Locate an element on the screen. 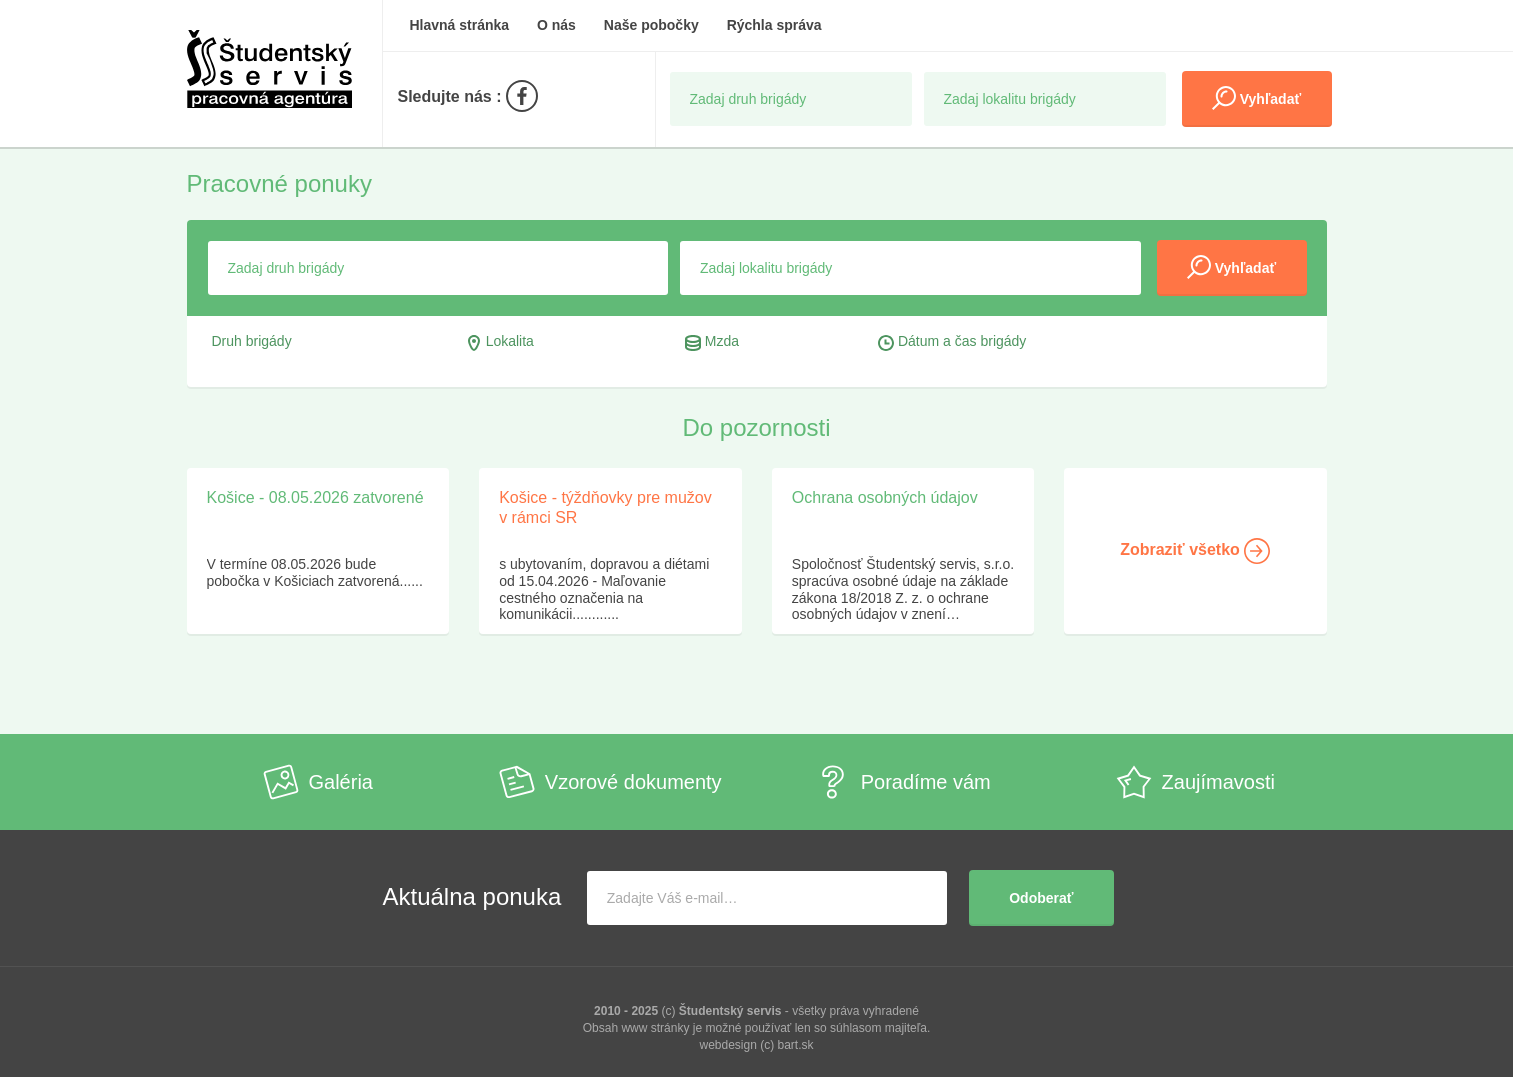  O nás is located at coordinates (556, 25).